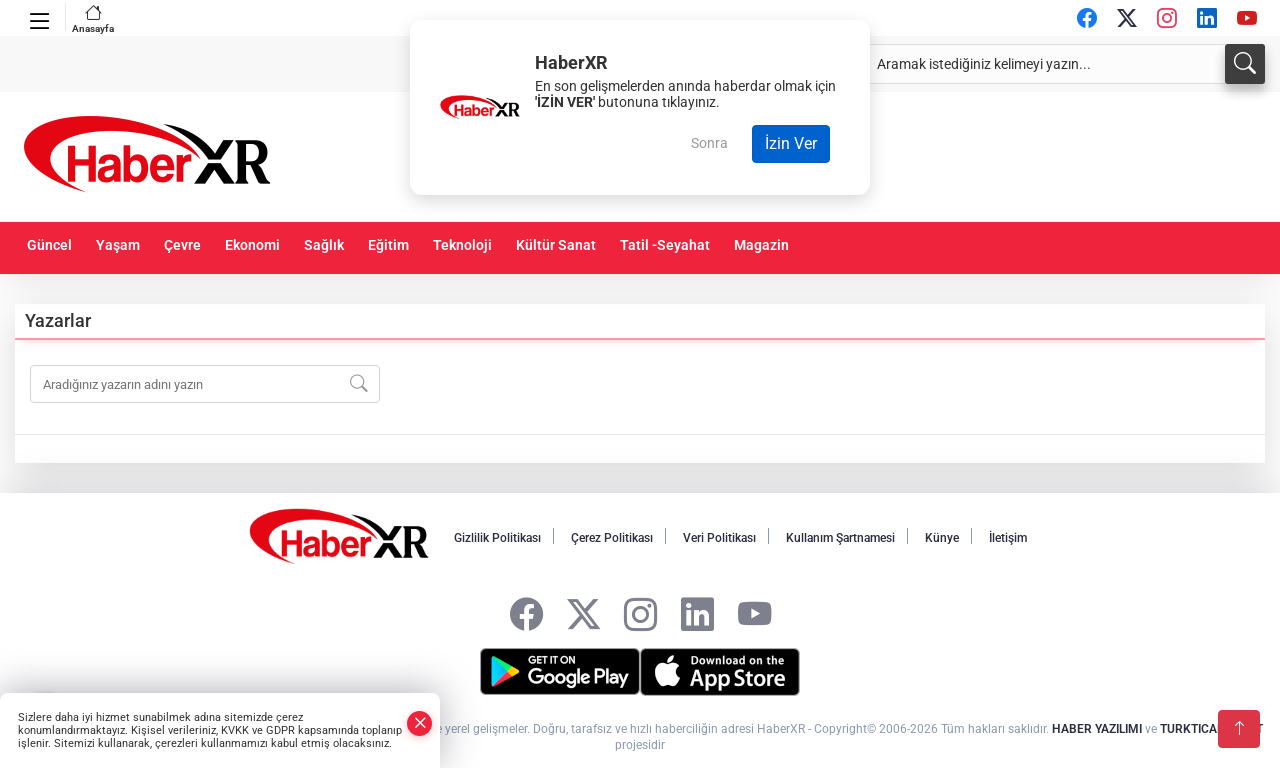 Image resolution: width=1280 pixels, height=768 pixels. I want to click on TURKTICARET.NET, so click(1211, 729).